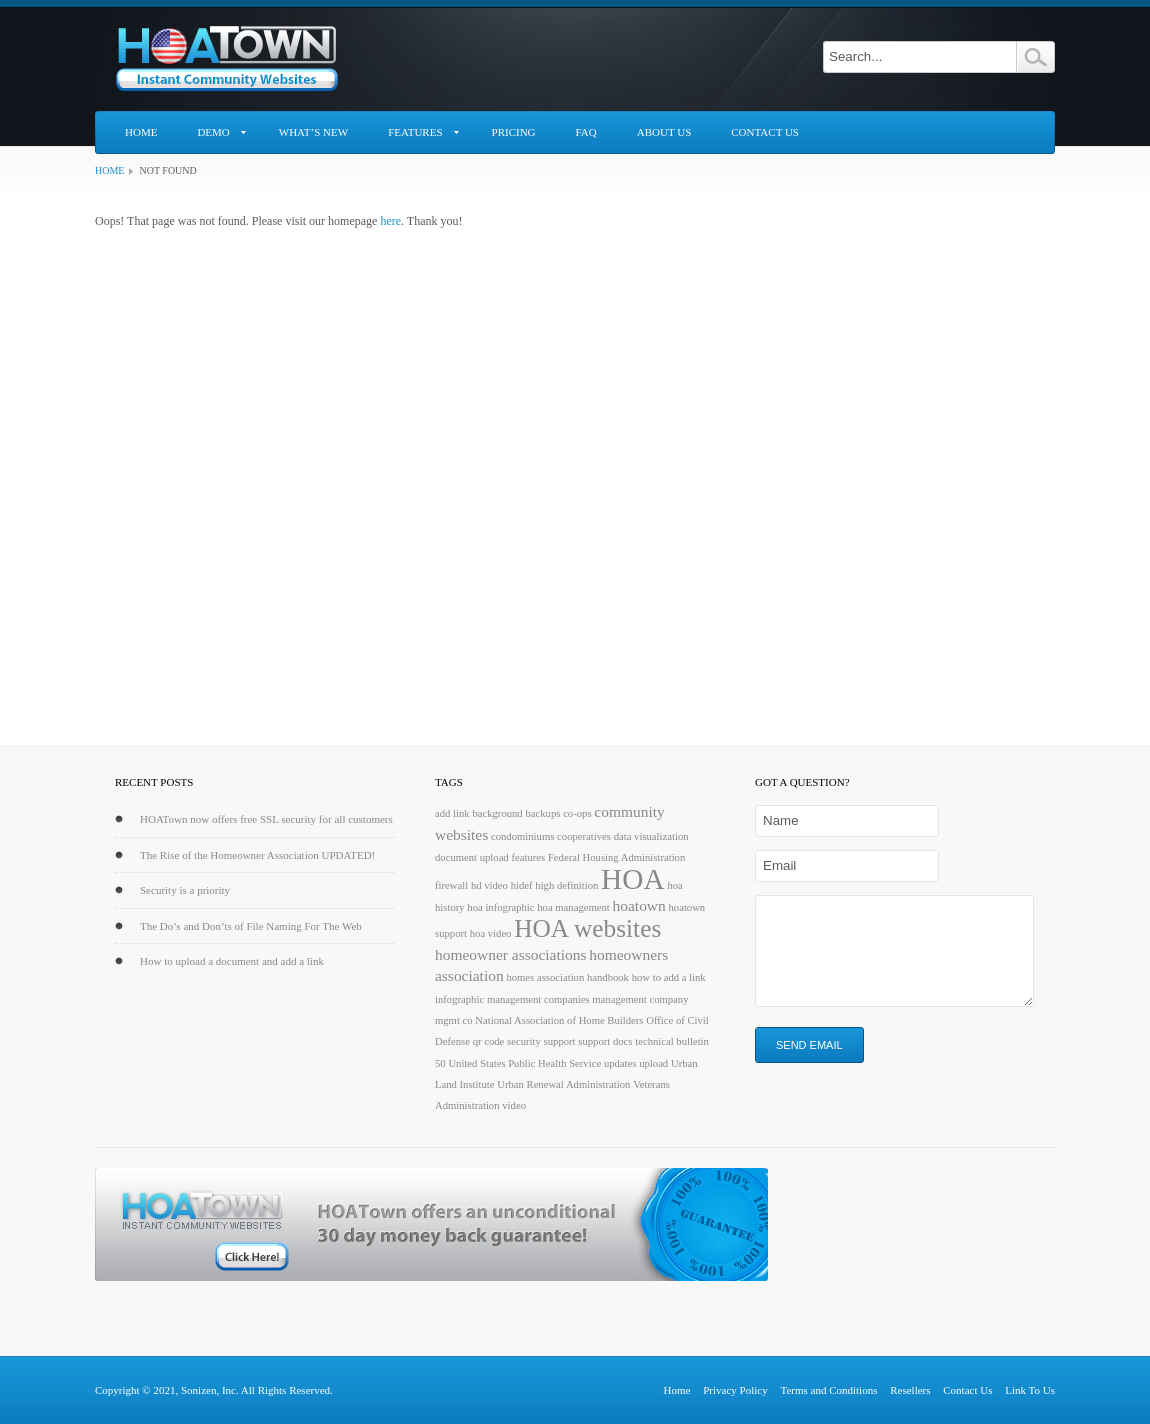 This screenshot has width=1150, height=1424. Describe the element at coordinates (511, 954) in the screenshot. I see `homeowner associations [homeowner associations (2 items)]` at that location.